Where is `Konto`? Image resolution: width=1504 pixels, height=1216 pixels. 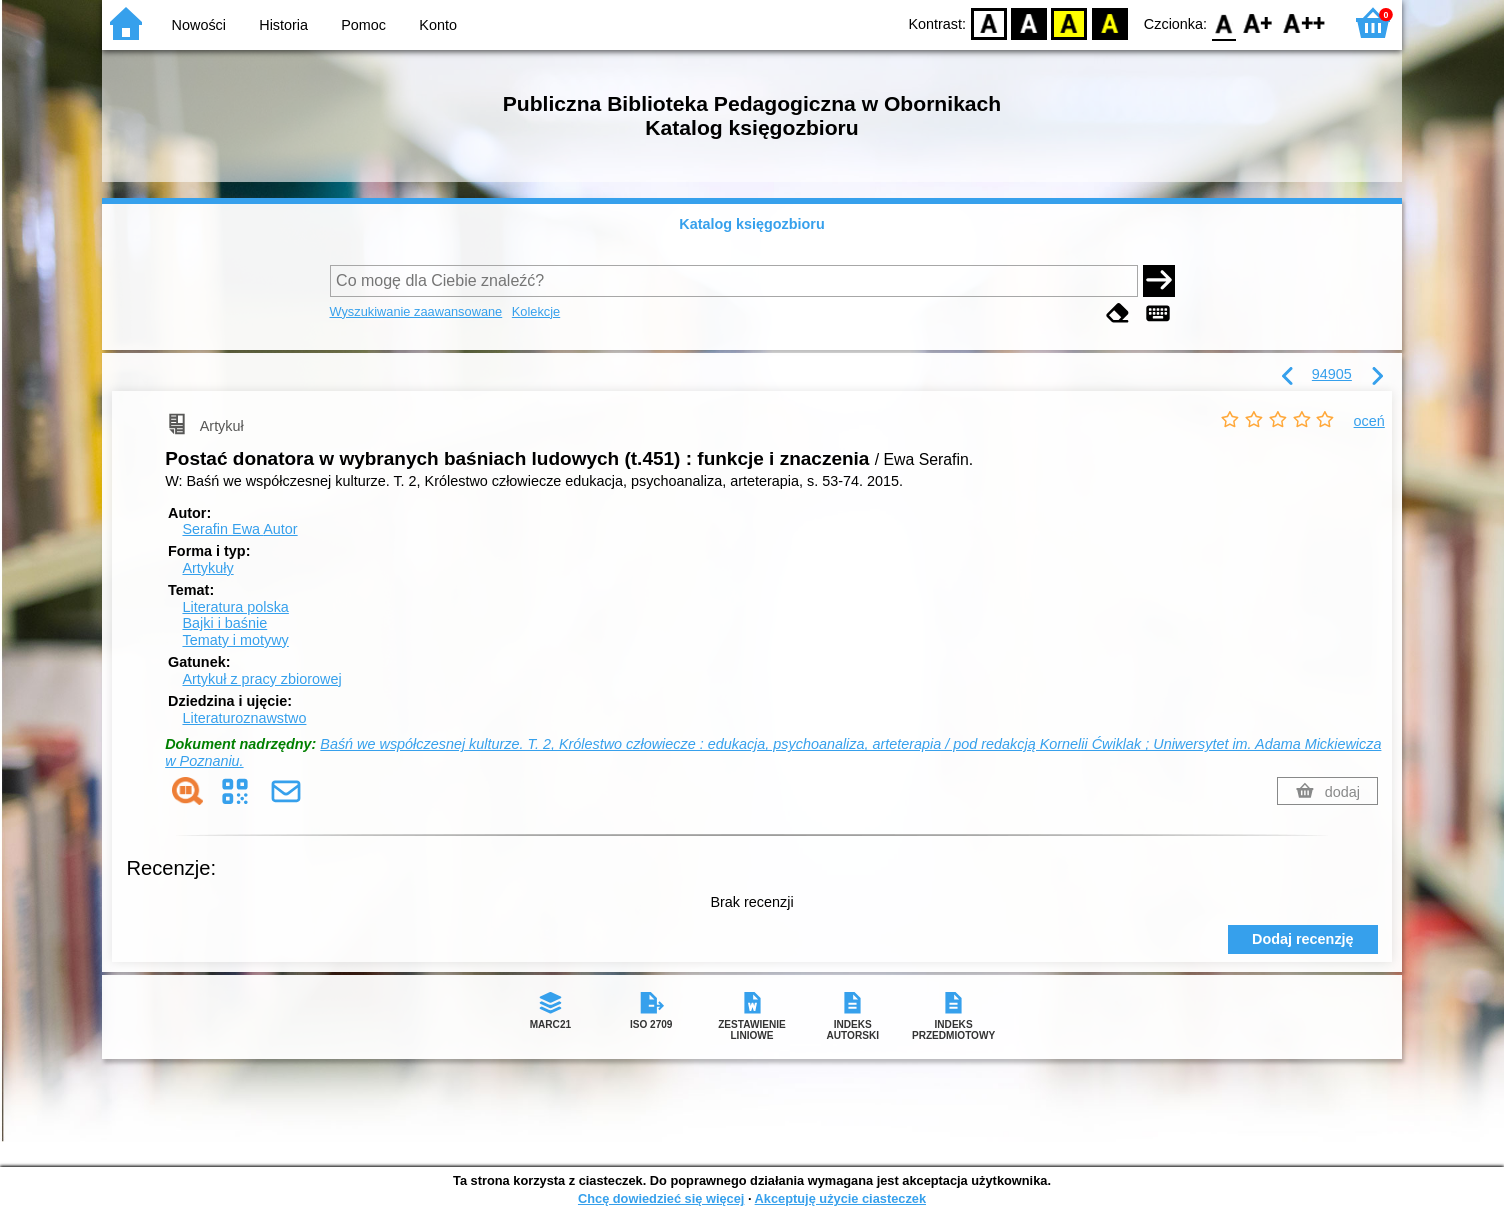
Konto is located at coordinates (438, 25).